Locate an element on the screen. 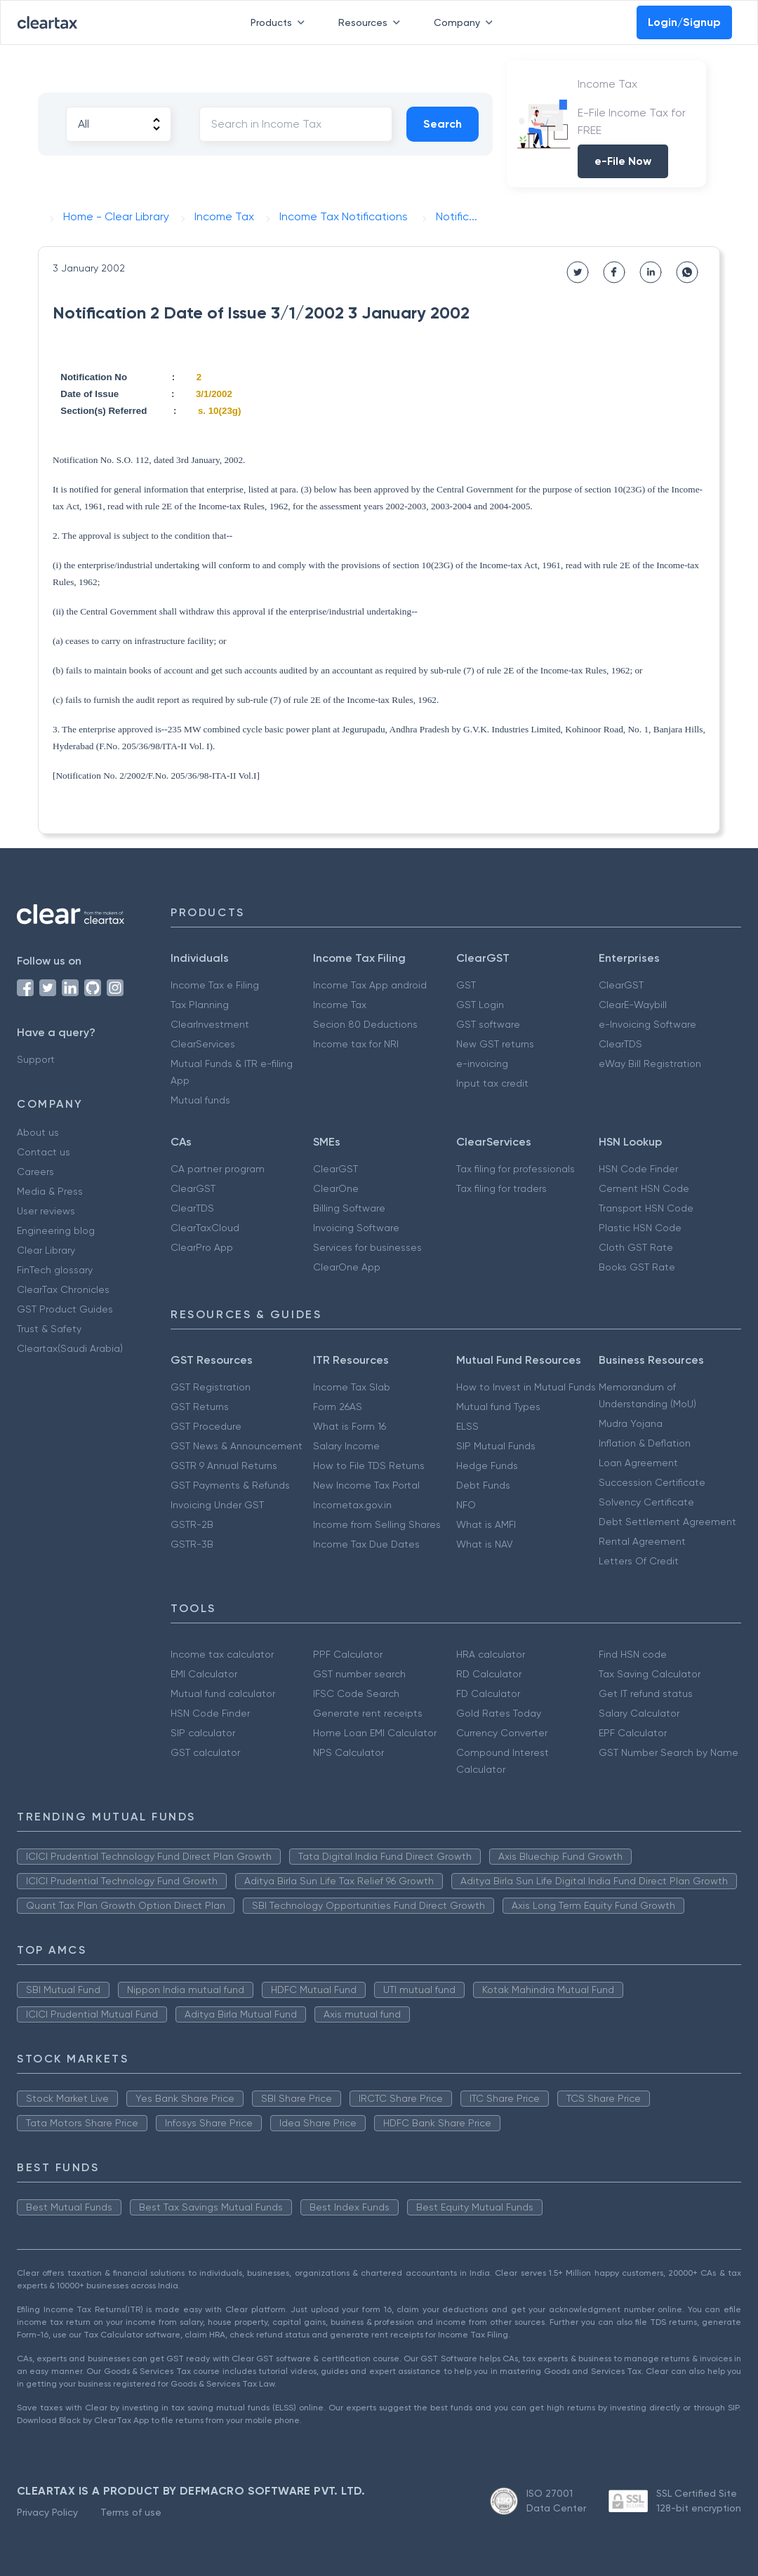 The height and width of the screenshot is (2576, 758). Trust & Safety is located at coordinates (49, 1328).